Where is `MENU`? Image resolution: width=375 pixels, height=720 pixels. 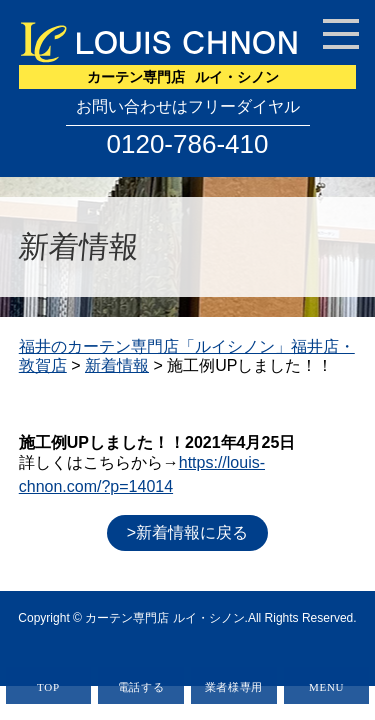
MENU is located at coordinates (326, 687).